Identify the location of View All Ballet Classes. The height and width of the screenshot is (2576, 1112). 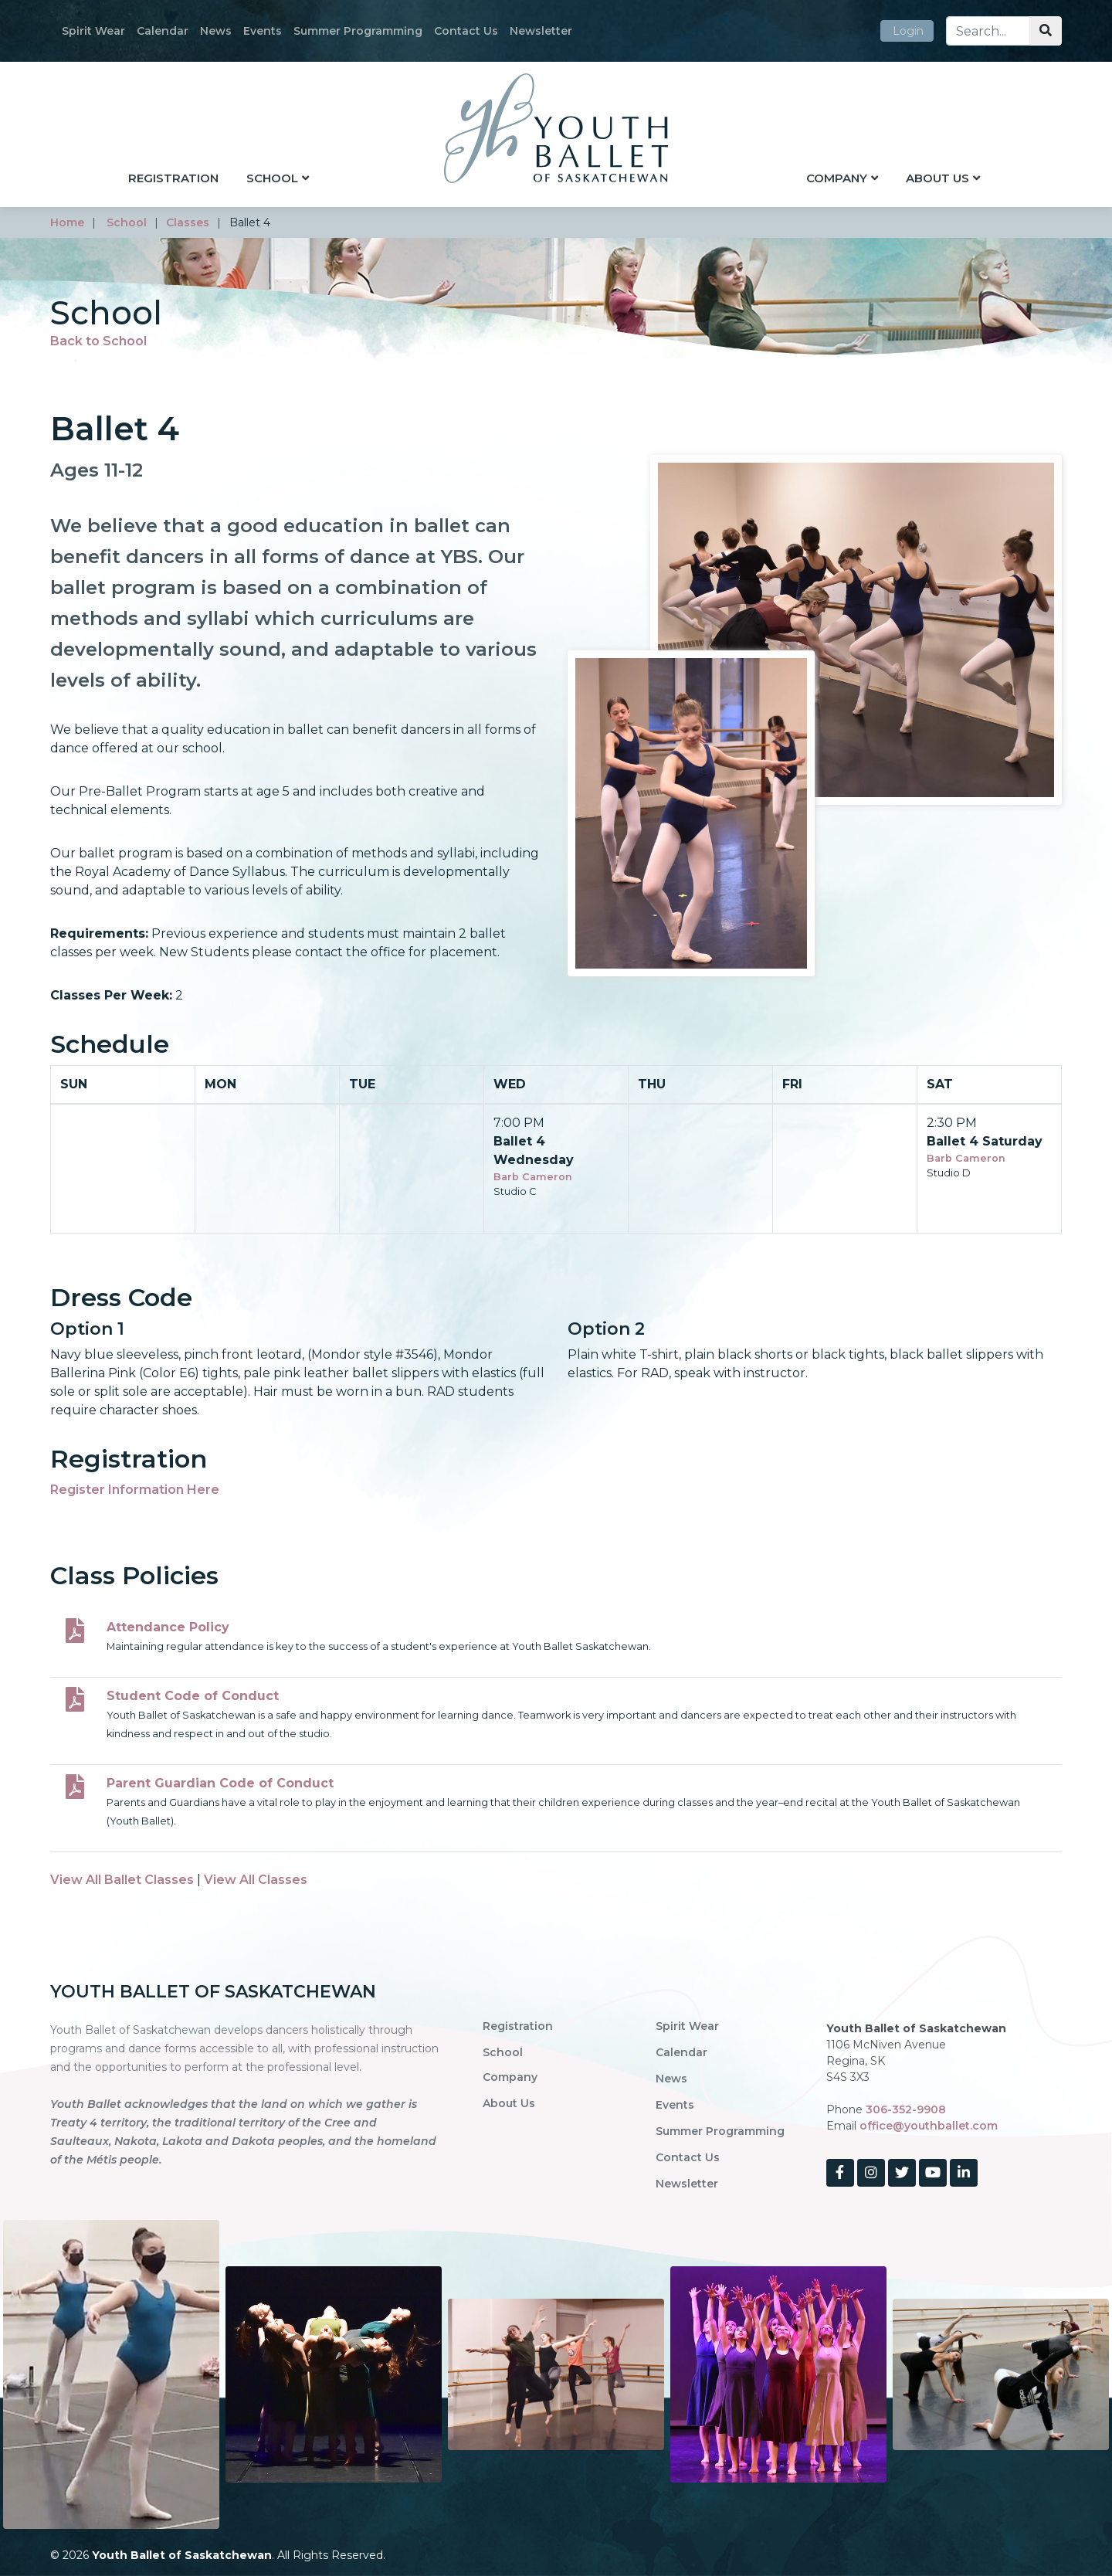
(122, 1879).